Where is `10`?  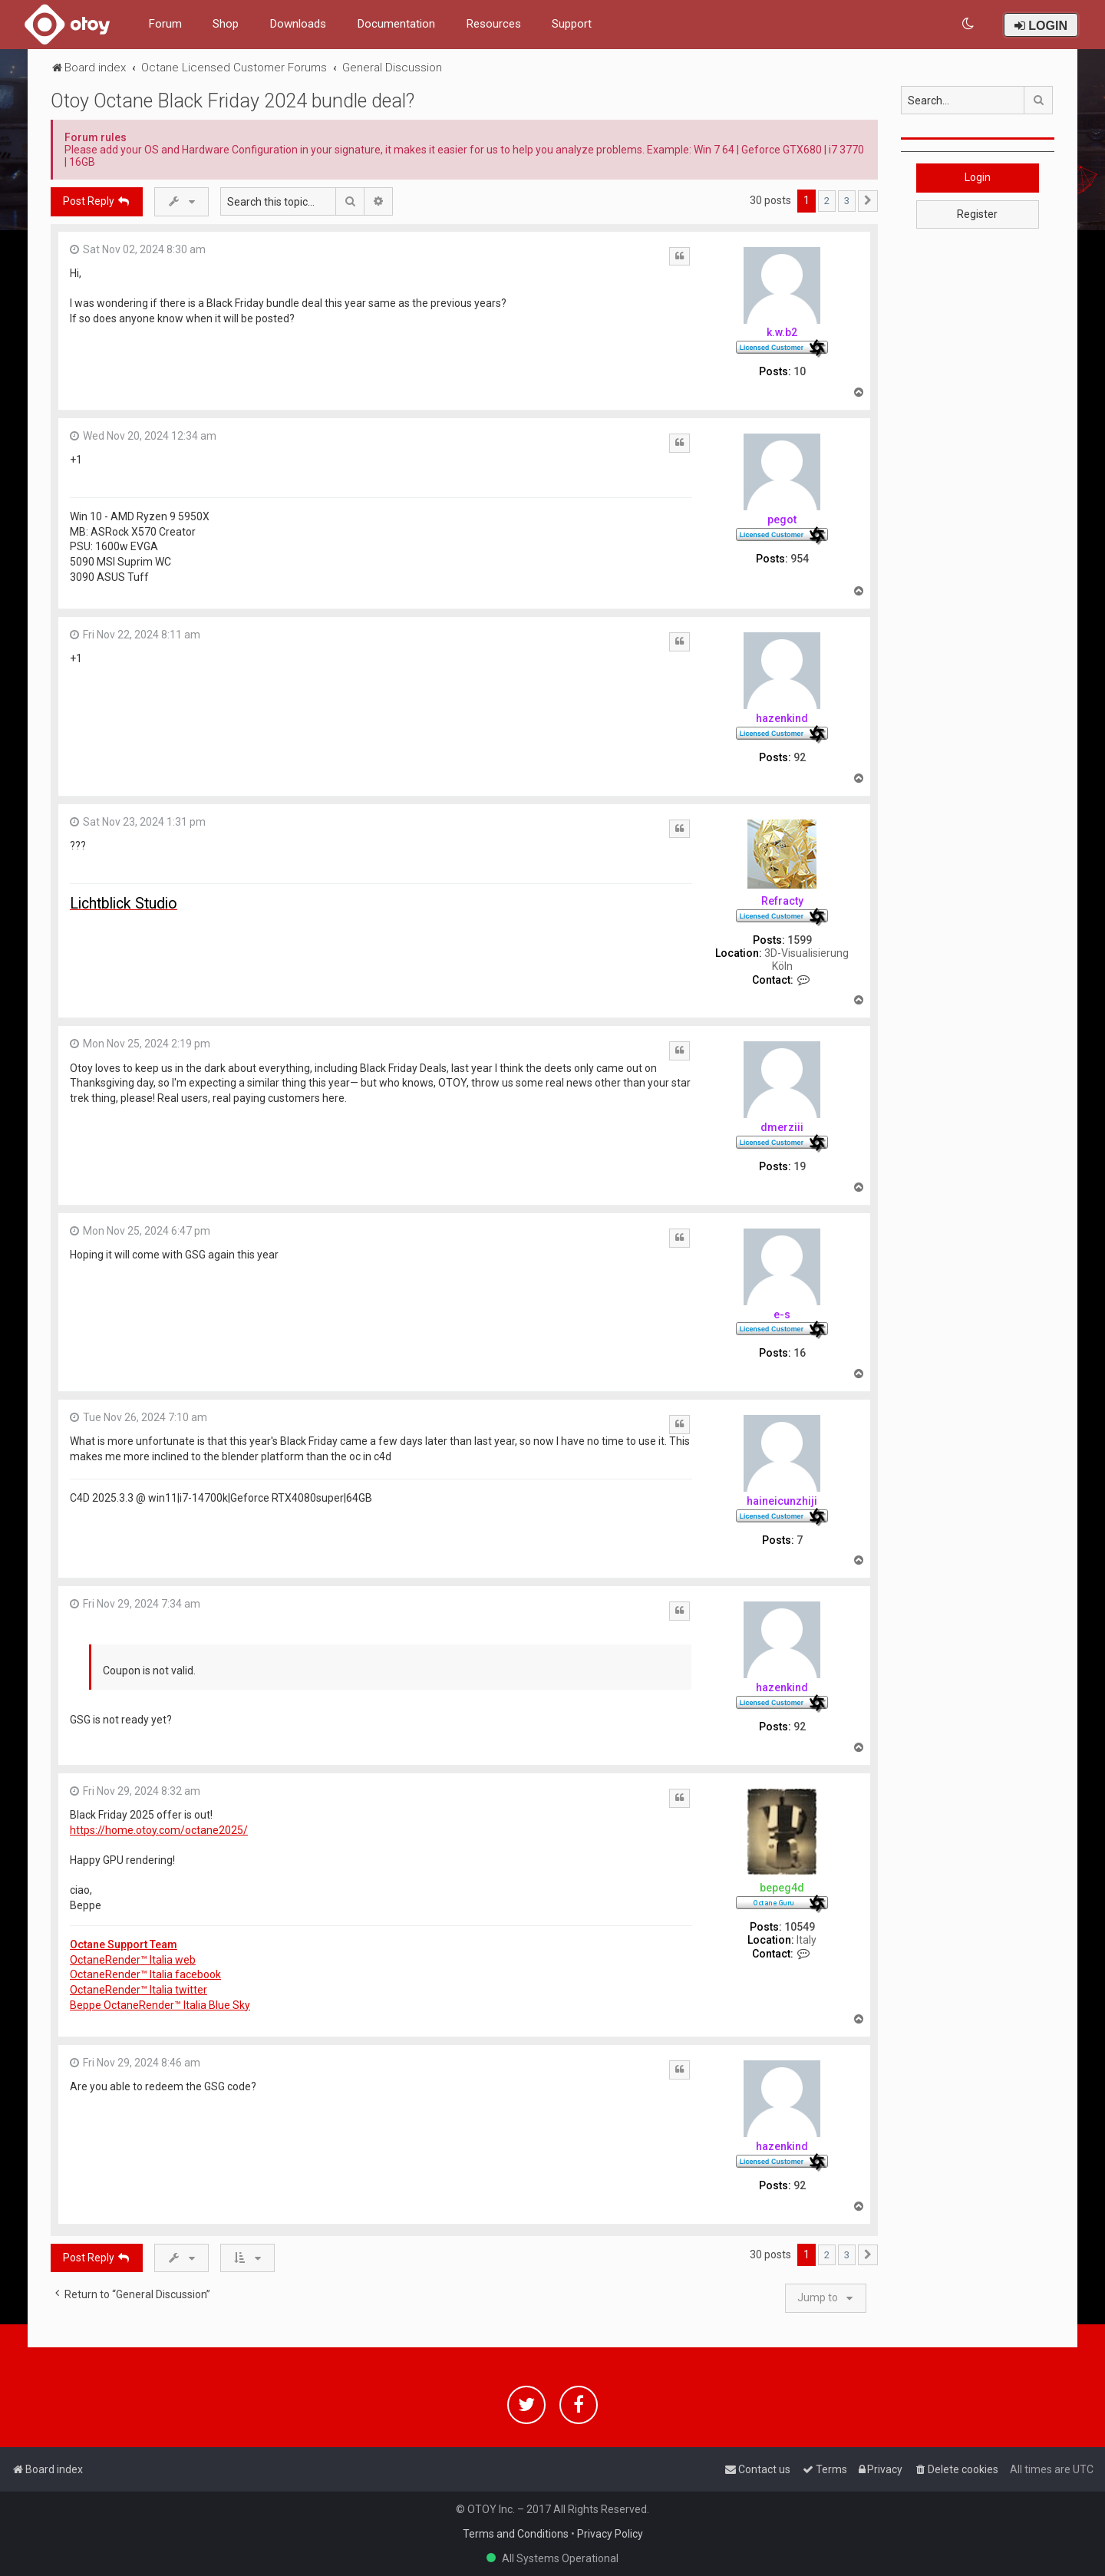
10 is located at coordinates (799, 371).